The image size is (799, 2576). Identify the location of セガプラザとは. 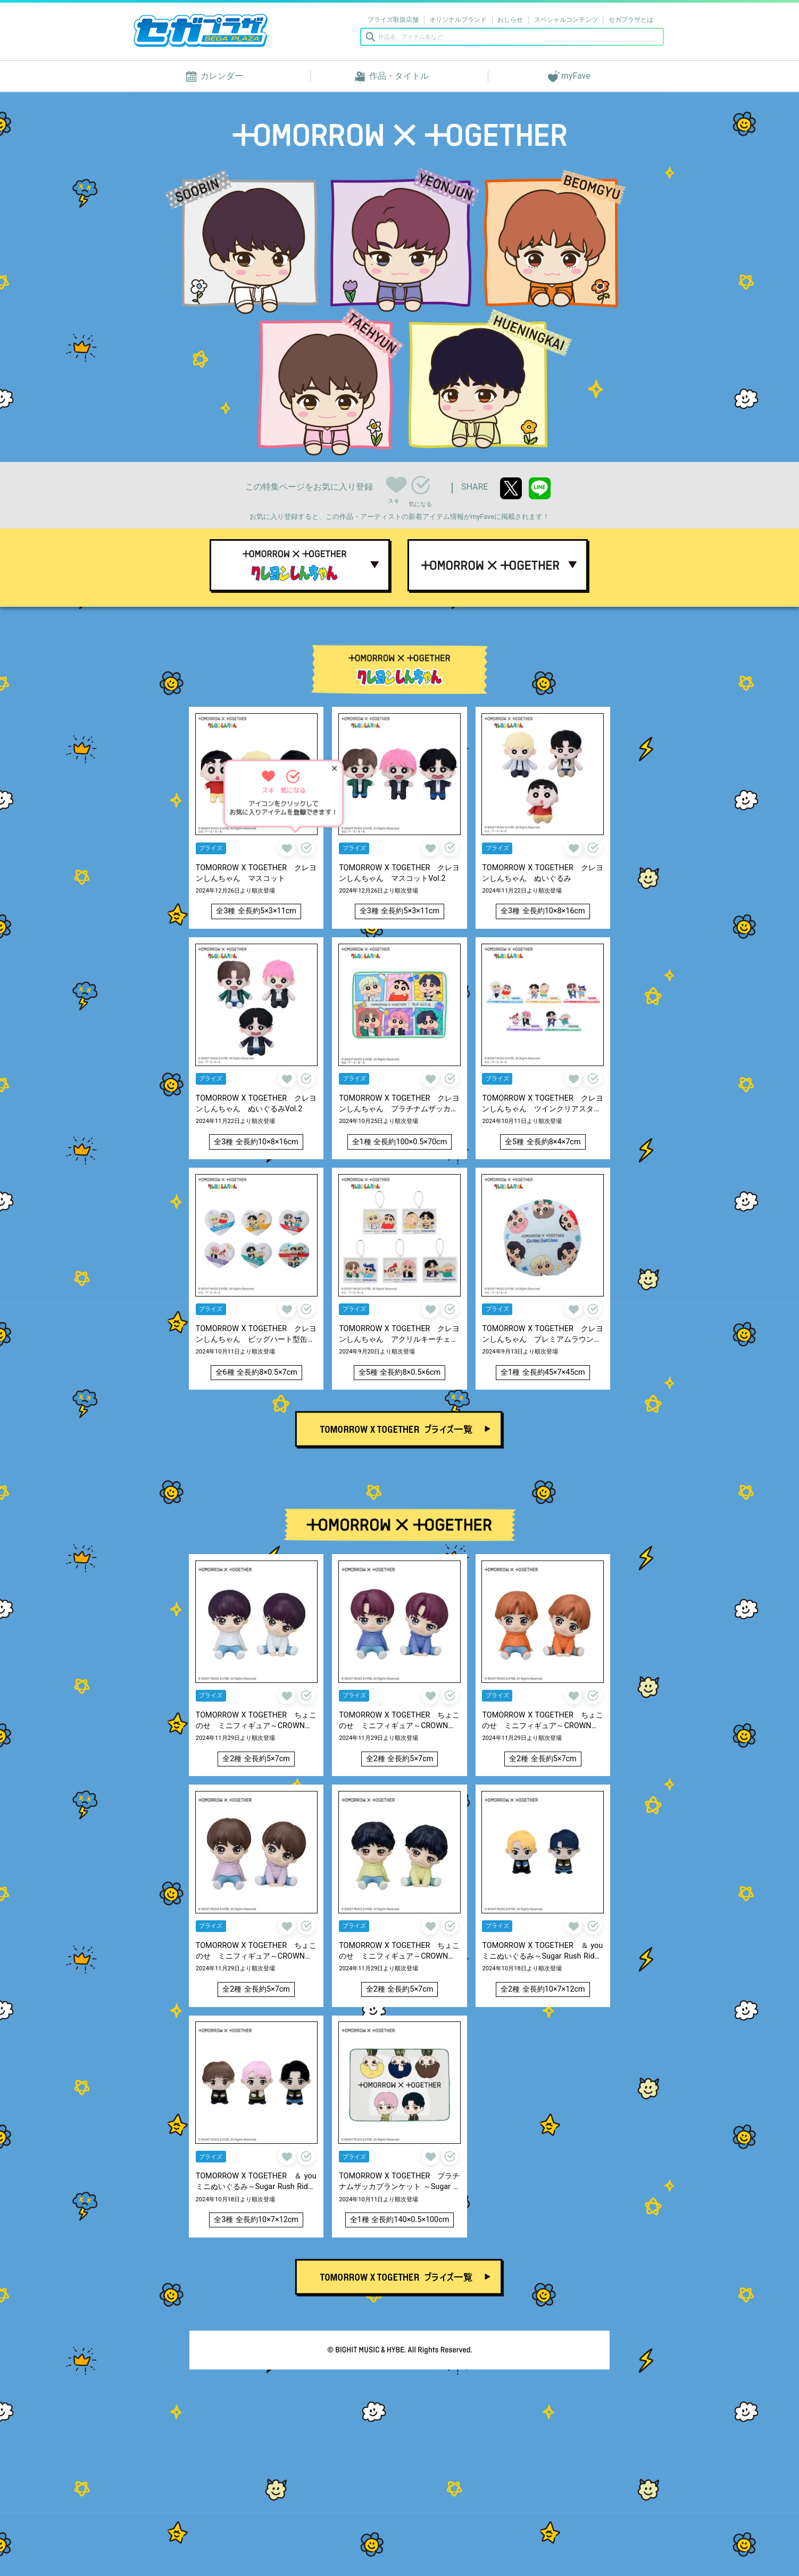
(631, 19).